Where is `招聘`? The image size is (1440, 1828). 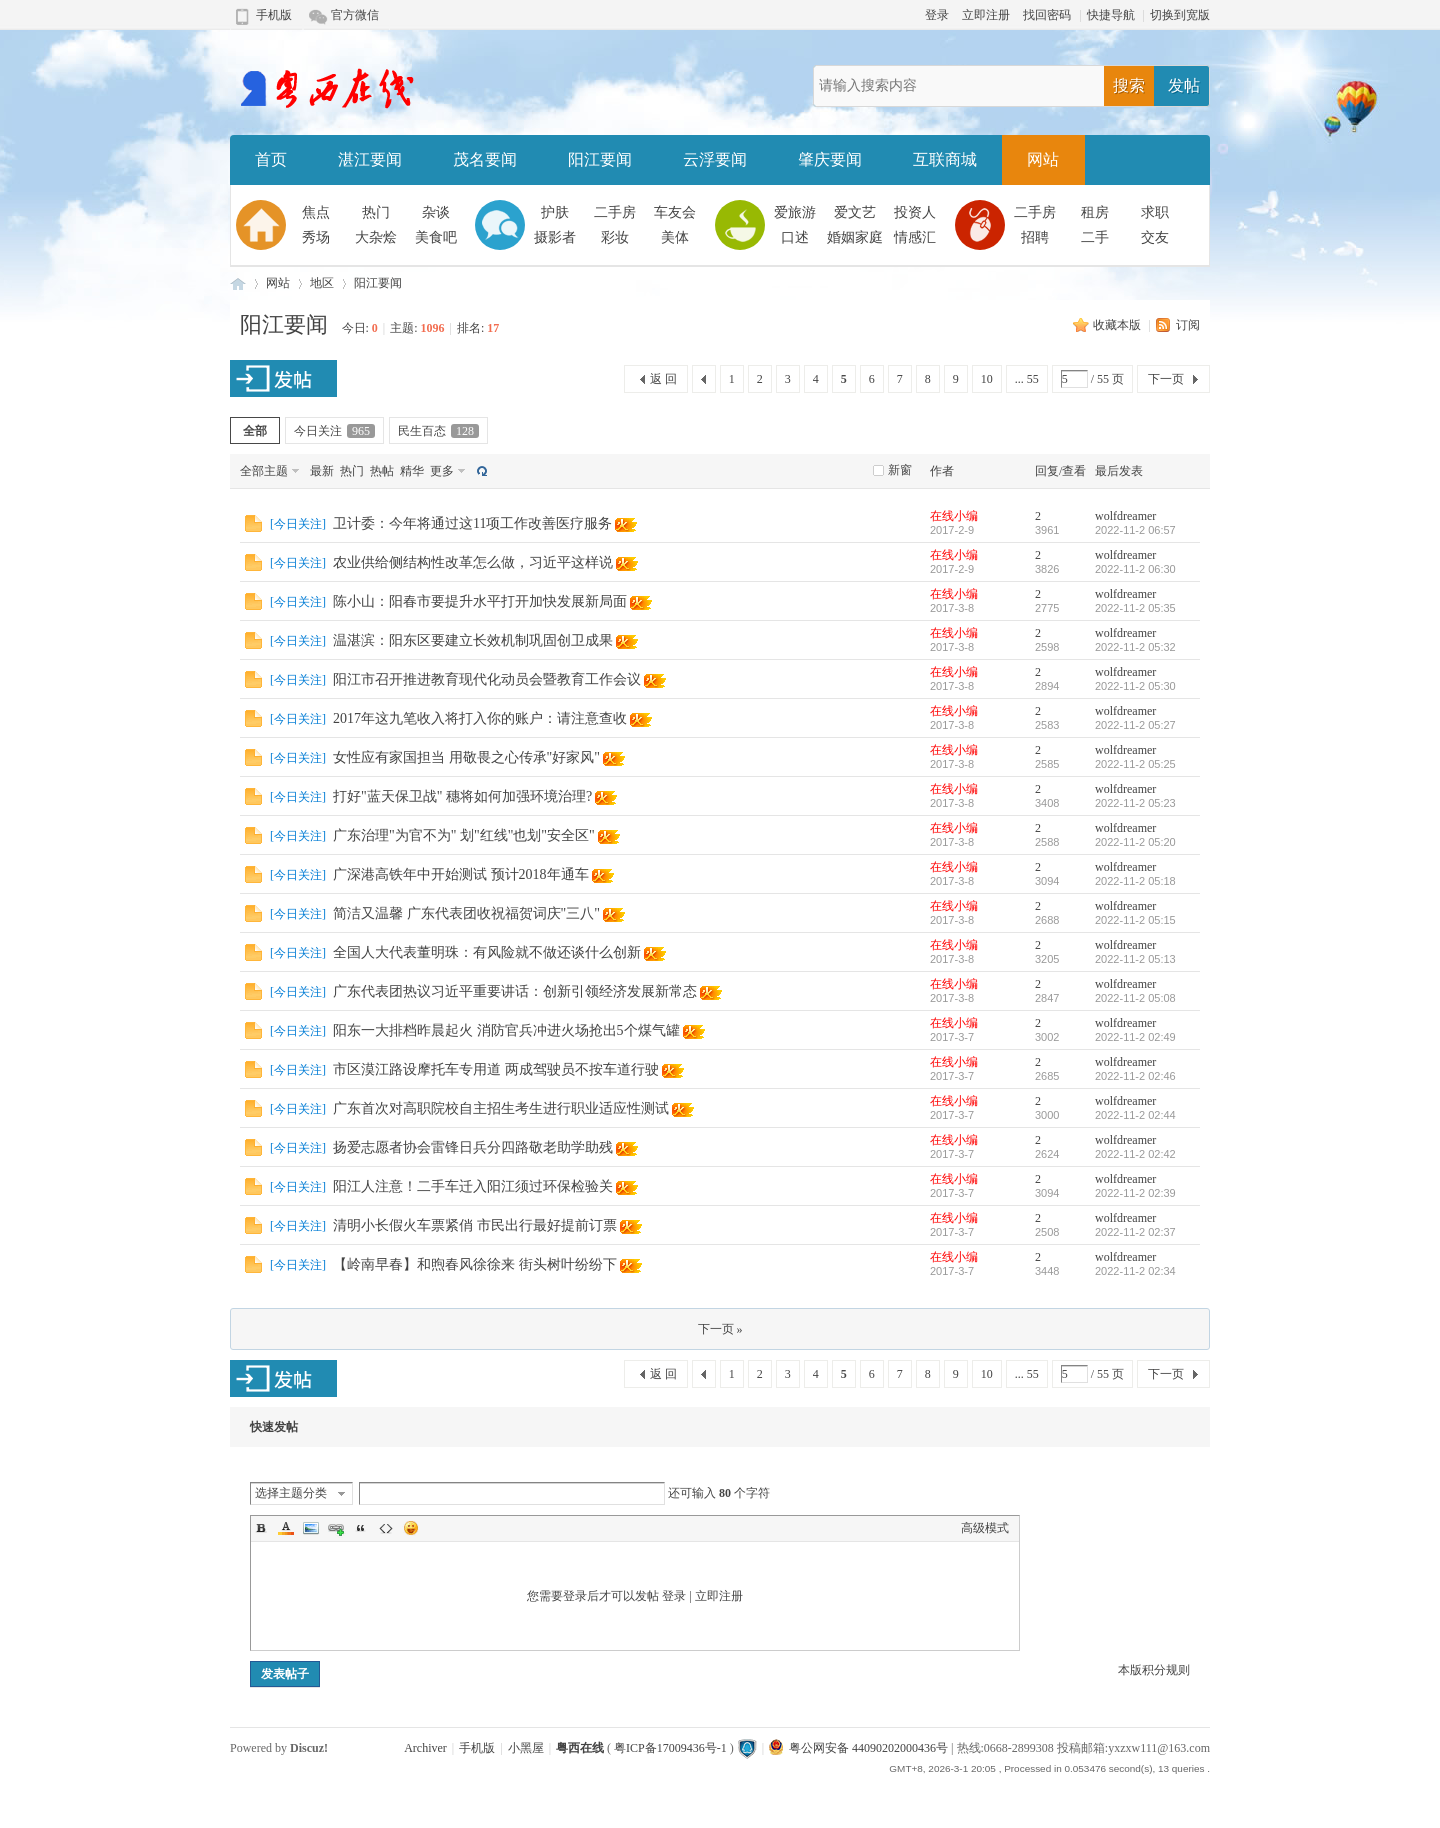 招聘 is located at coordinates (1035, 237).